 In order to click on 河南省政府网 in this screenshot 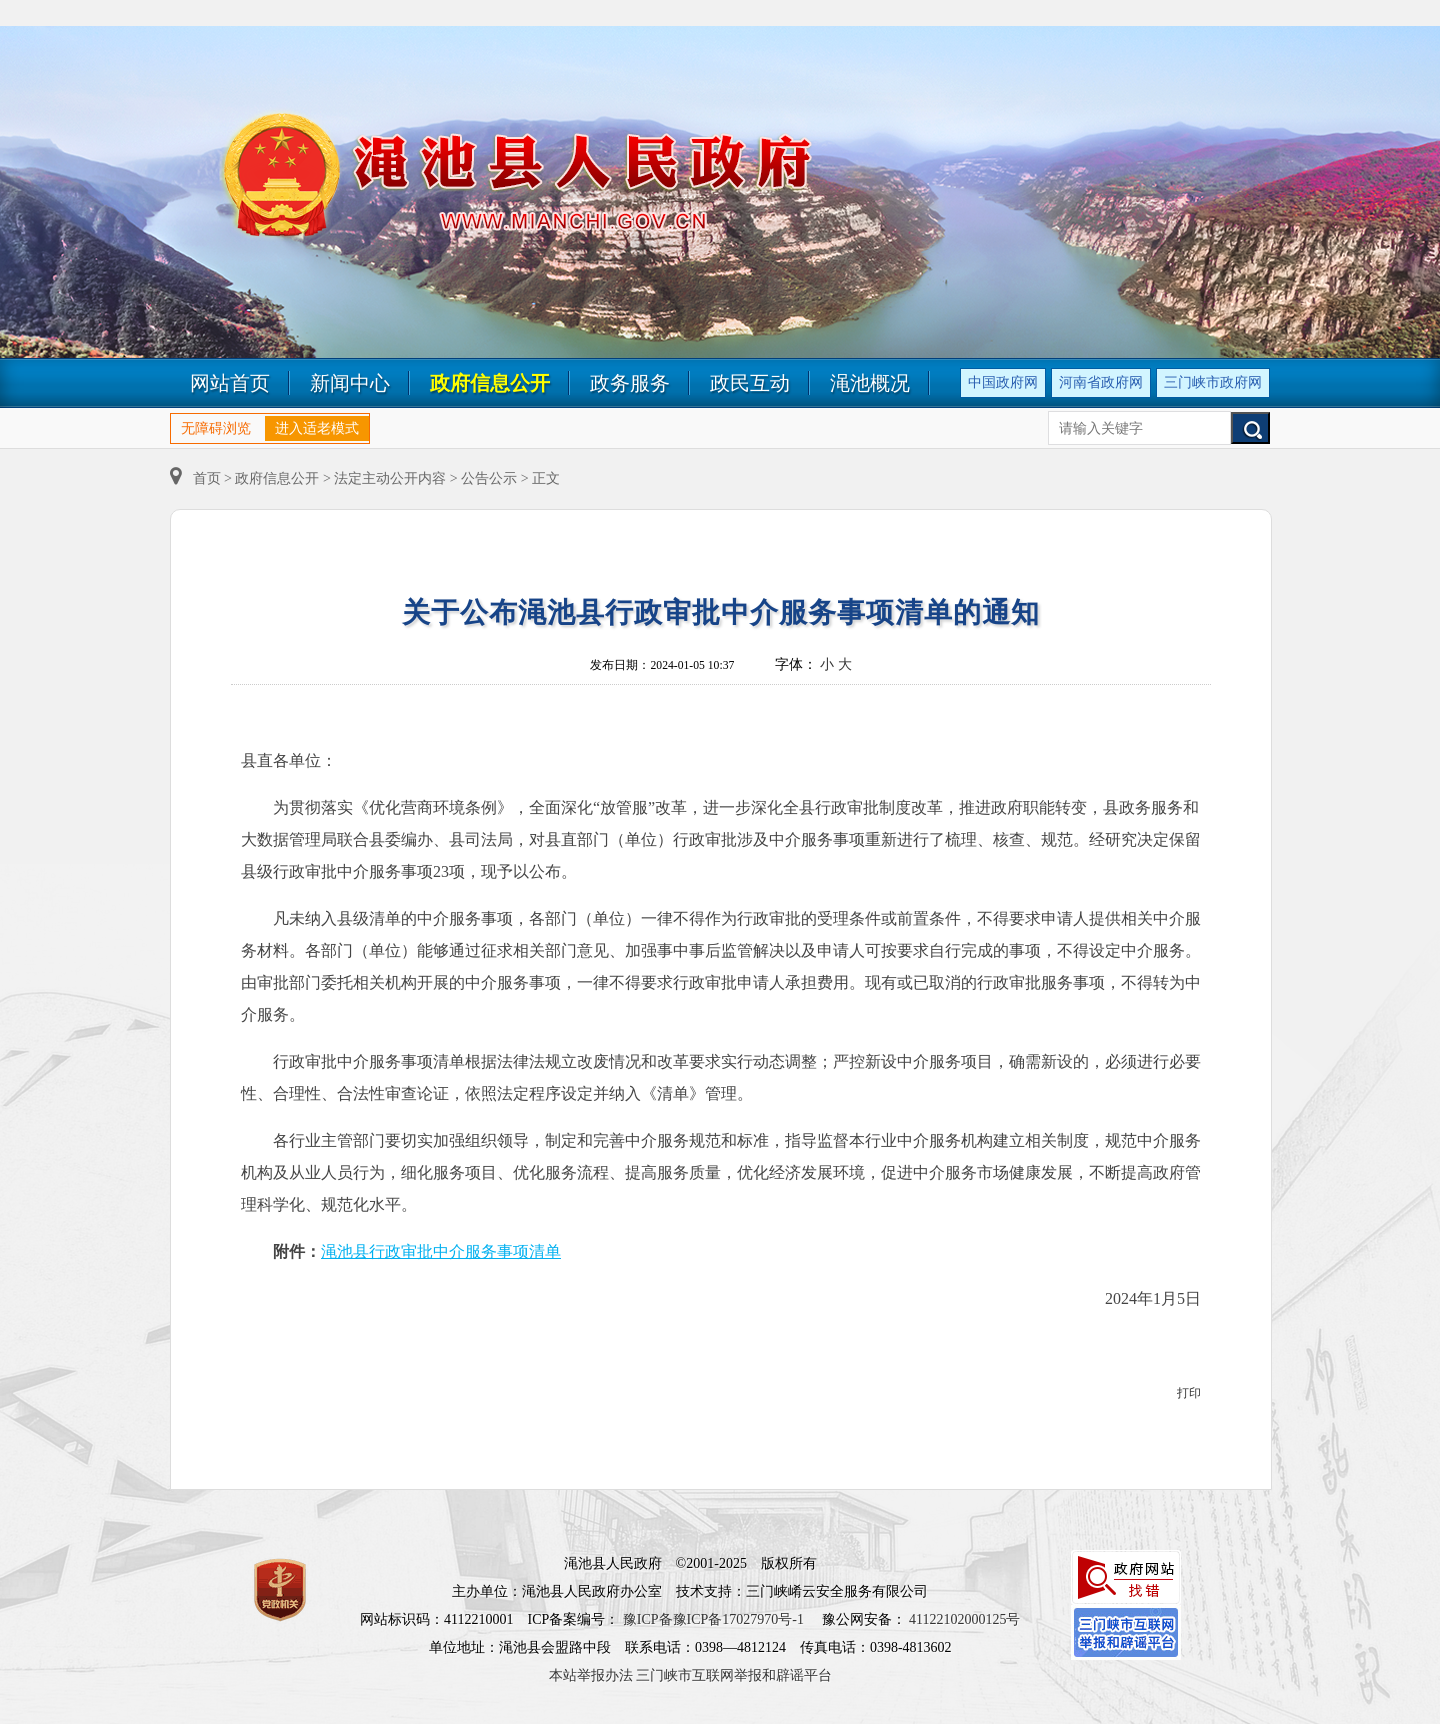, I will do `click(1101, 382)`.